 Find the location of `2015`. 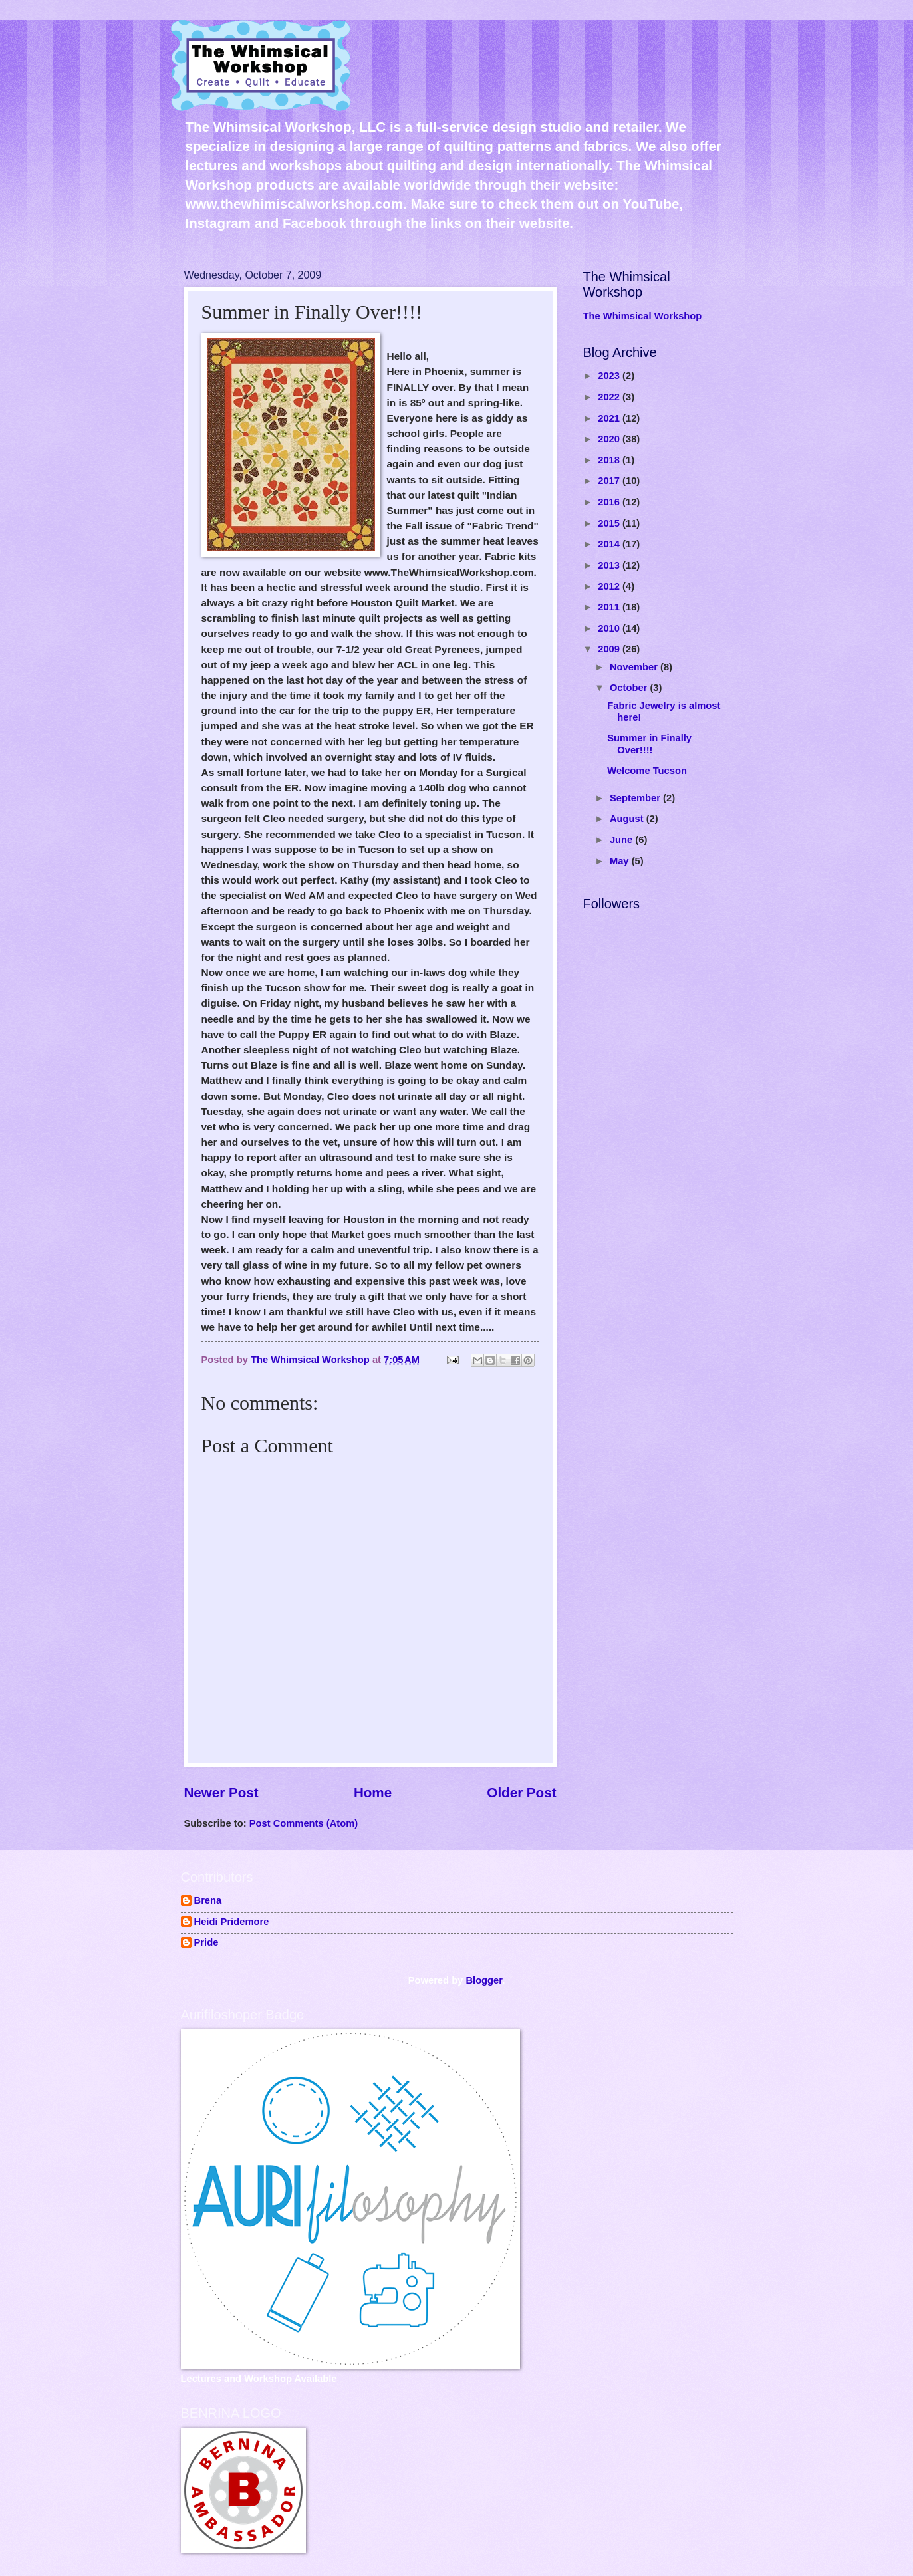

2015 is located at coordinates (610, 523).